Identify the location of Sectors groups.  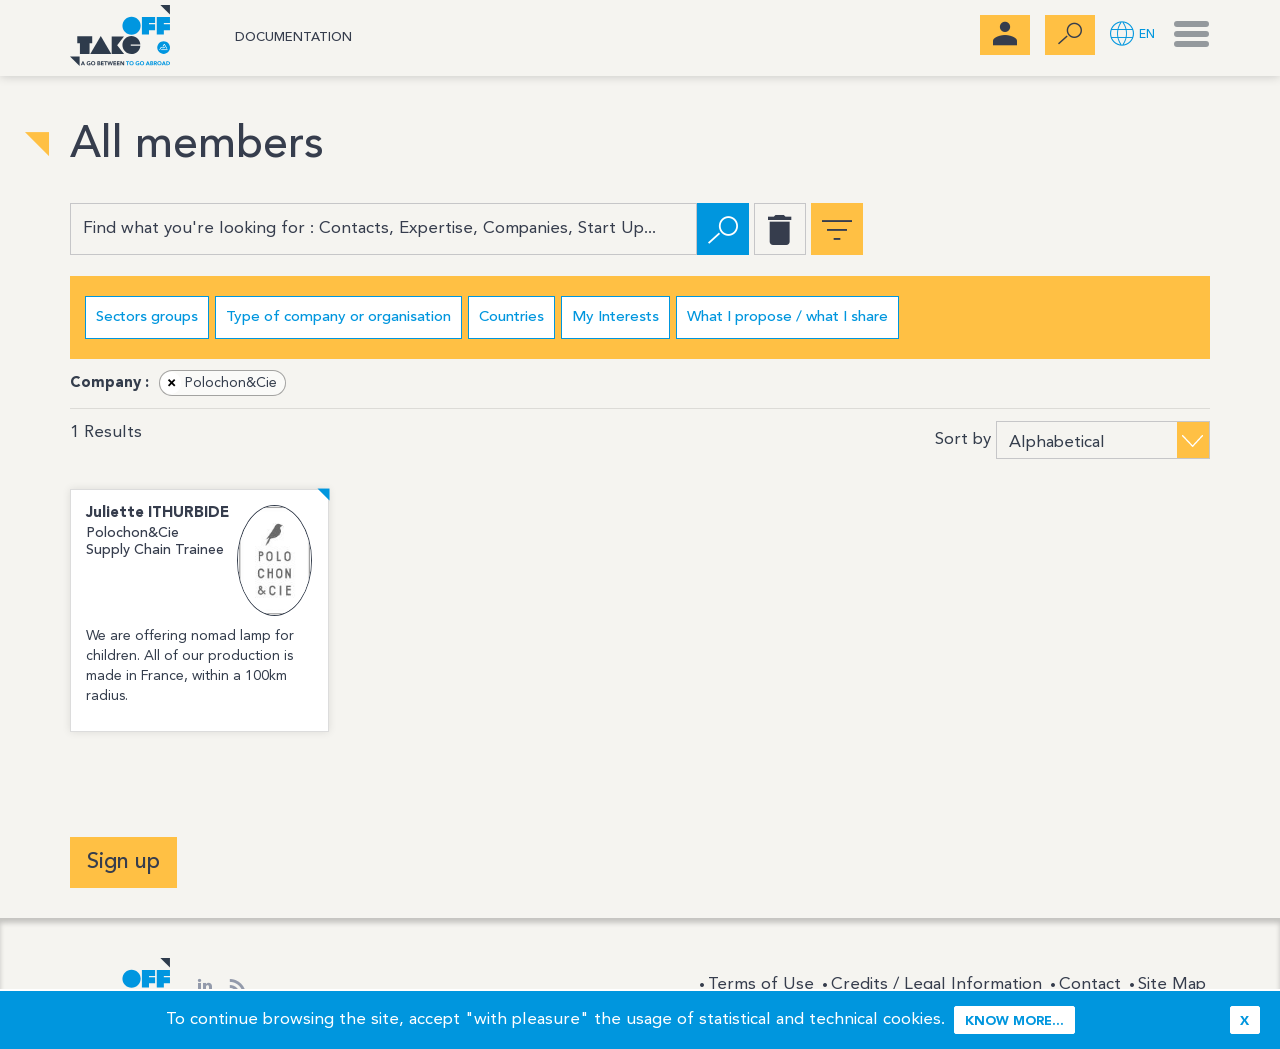
(147, 317).